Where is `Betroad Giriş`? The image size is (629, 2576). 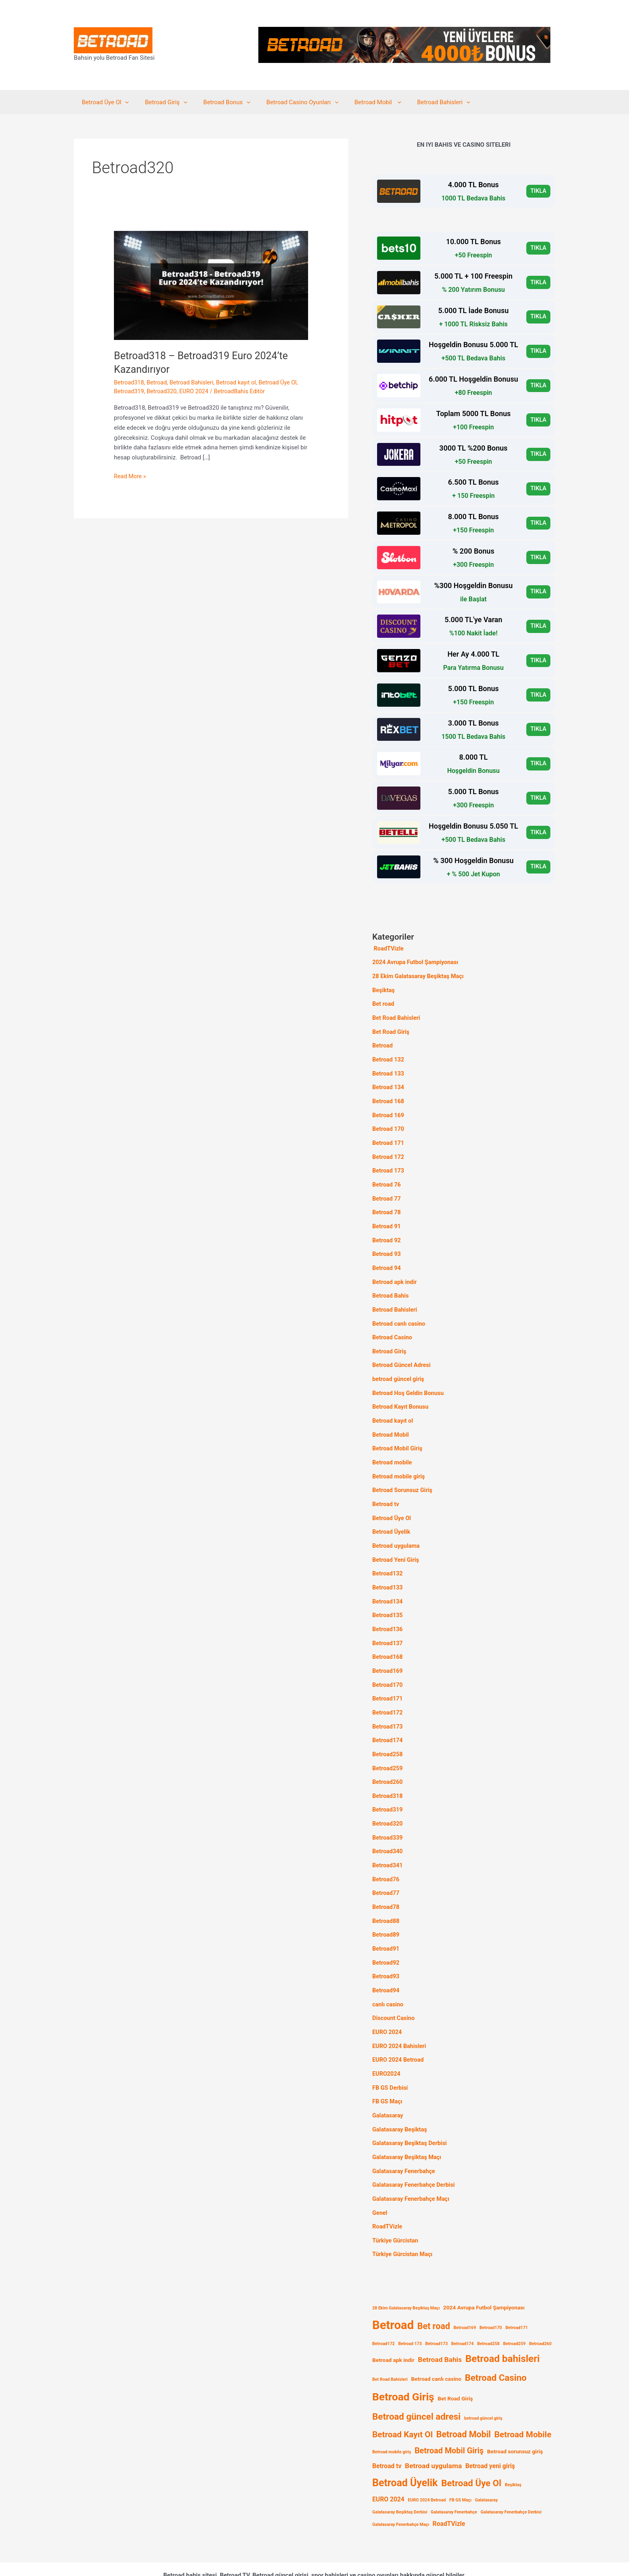 Betroad Giriş is located at coordinates (160, 102).